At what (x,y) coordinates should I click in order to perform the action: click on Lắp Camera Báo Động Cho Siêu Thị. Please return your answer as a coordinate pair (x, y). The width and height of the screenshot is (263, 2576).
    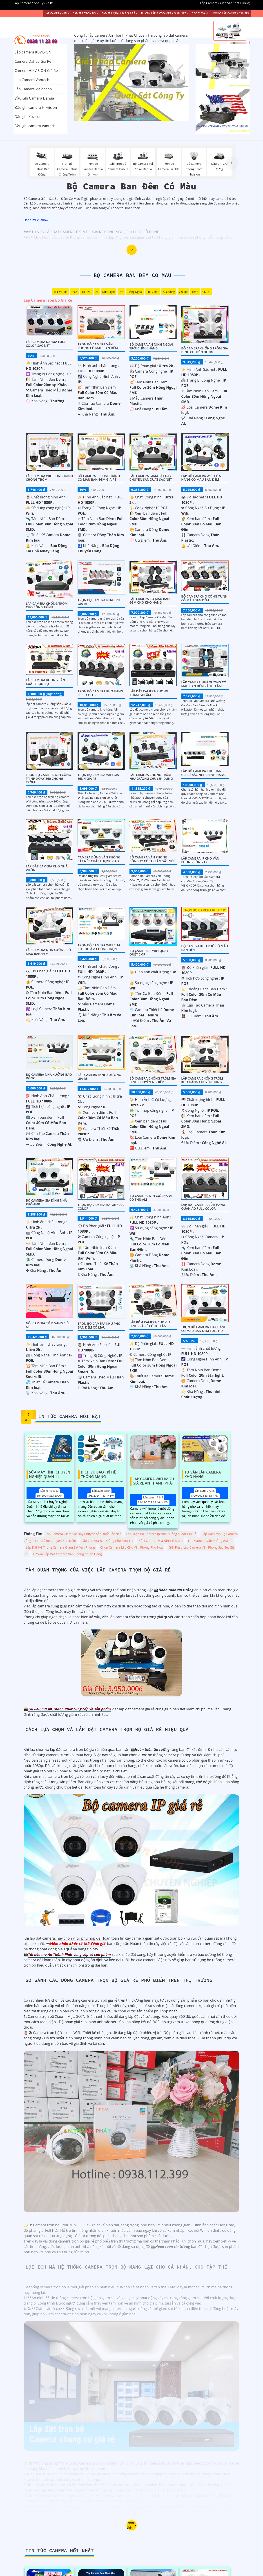
    Looking at the image, I should click on (107, 1540).